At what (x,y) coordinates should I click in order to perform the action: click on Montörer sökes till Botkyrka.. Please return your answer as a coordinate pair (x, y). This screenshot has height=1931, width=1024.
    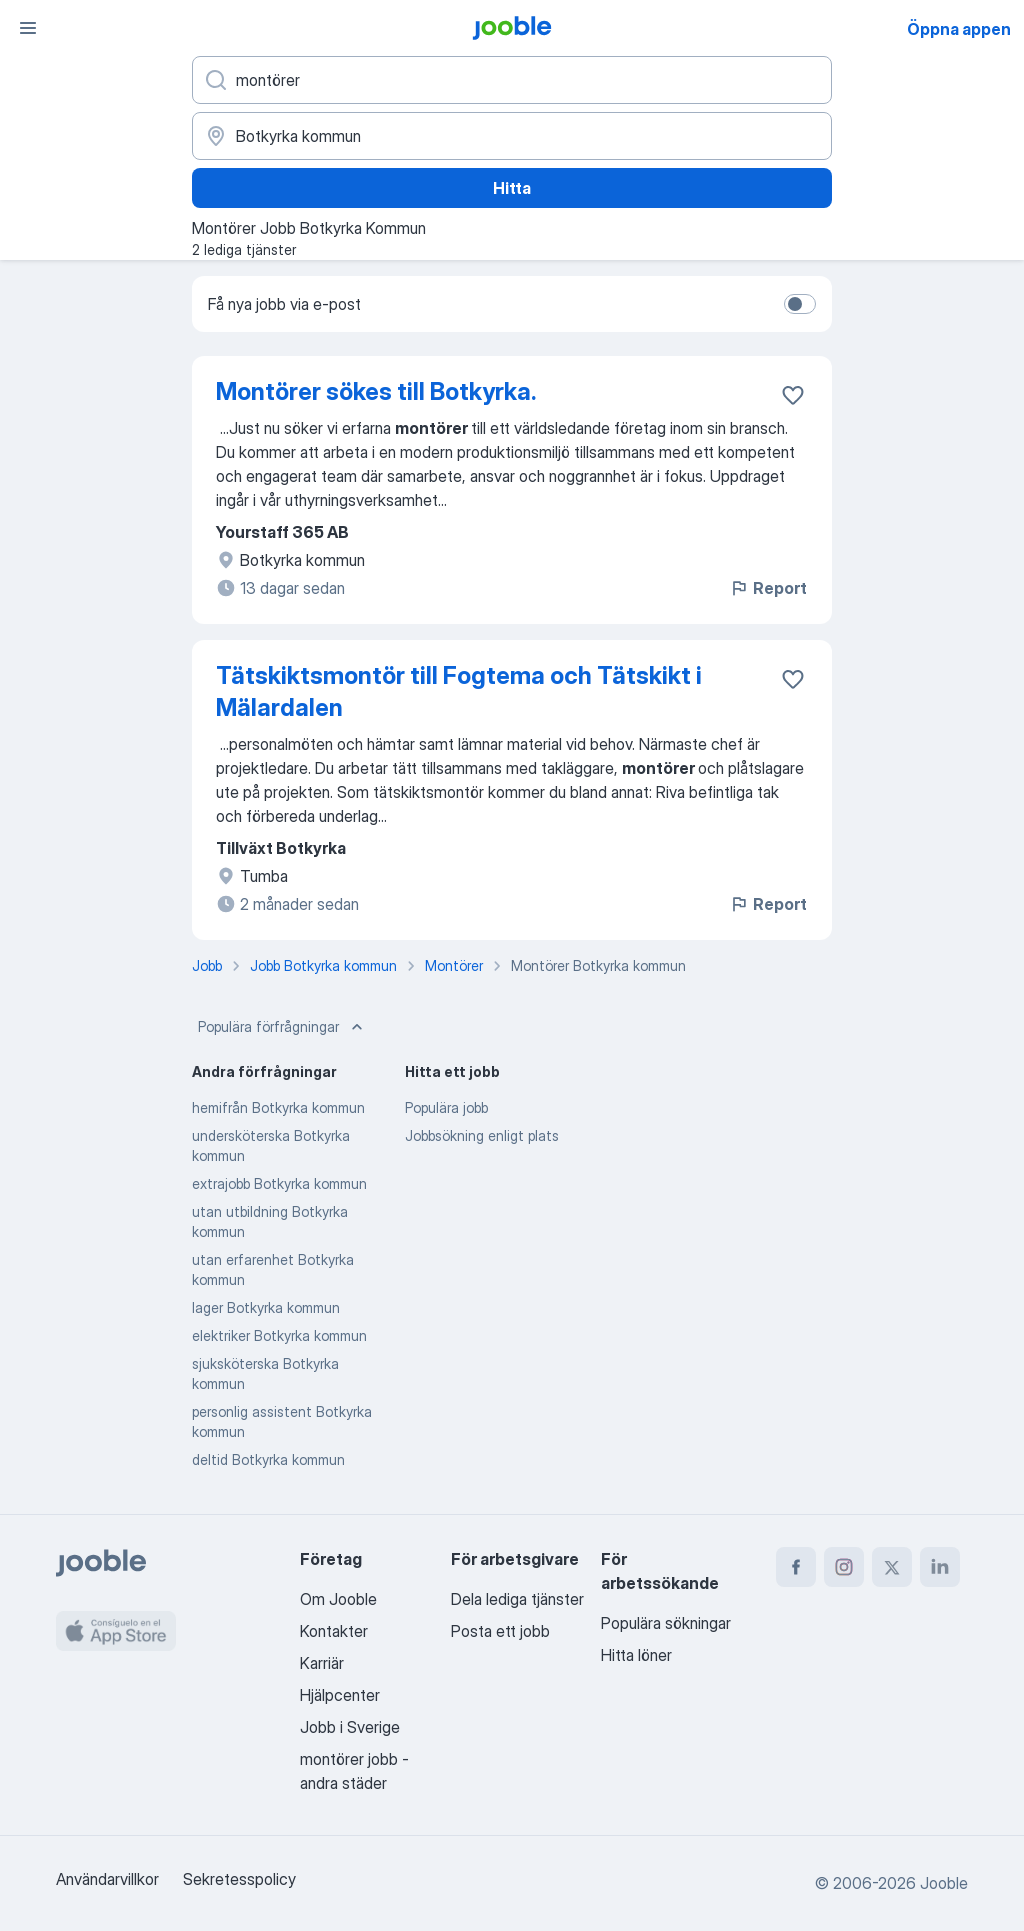
    Looking at the image, I should click on (376, 391).